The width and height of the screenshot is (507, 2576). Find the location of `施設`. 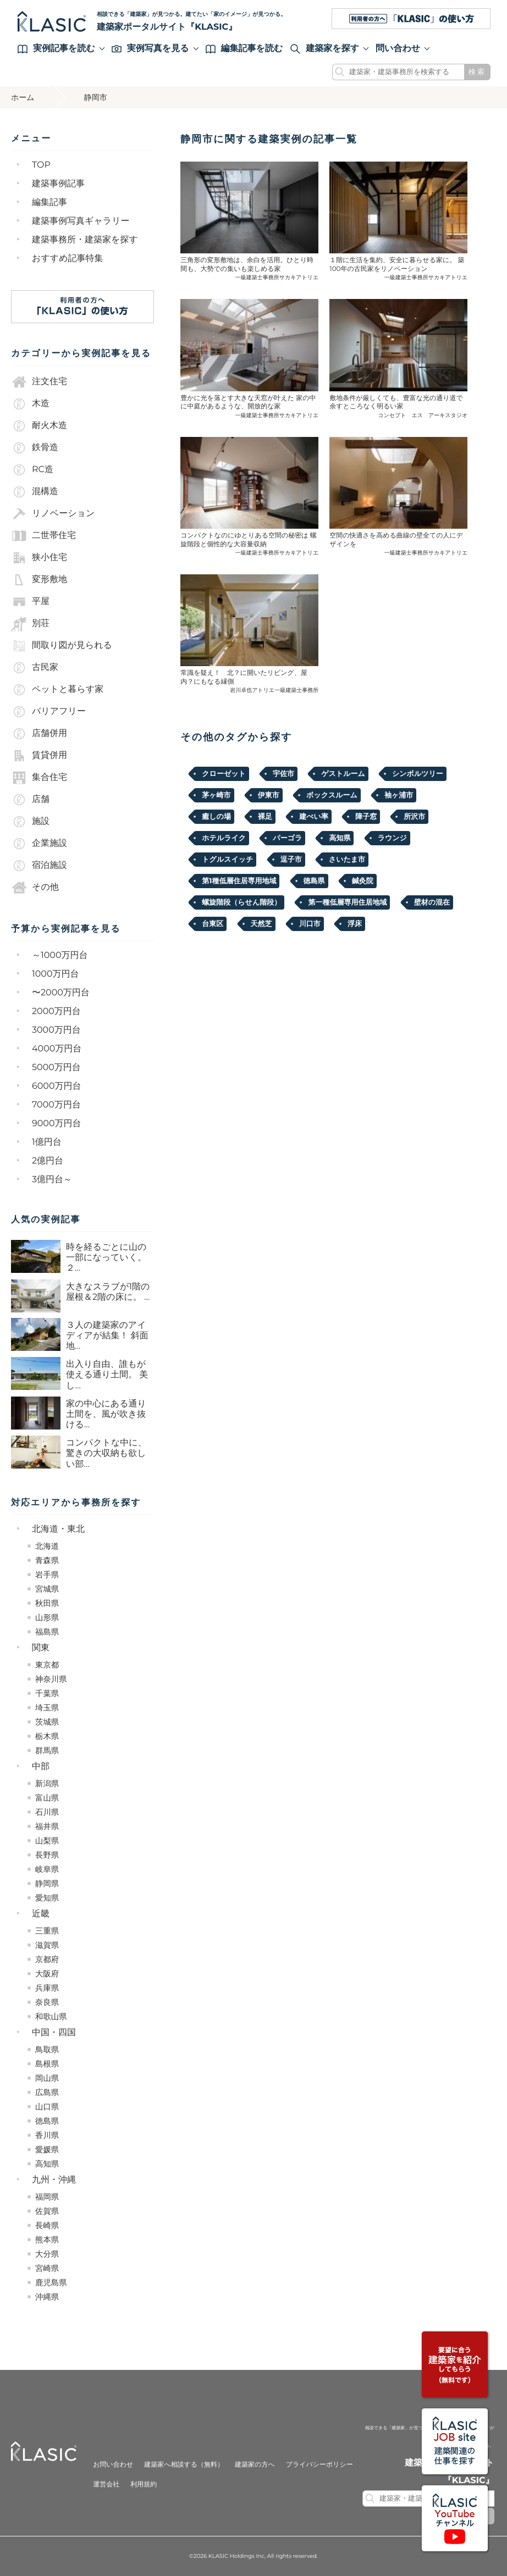

施設 is located at coordinates (30, 821).